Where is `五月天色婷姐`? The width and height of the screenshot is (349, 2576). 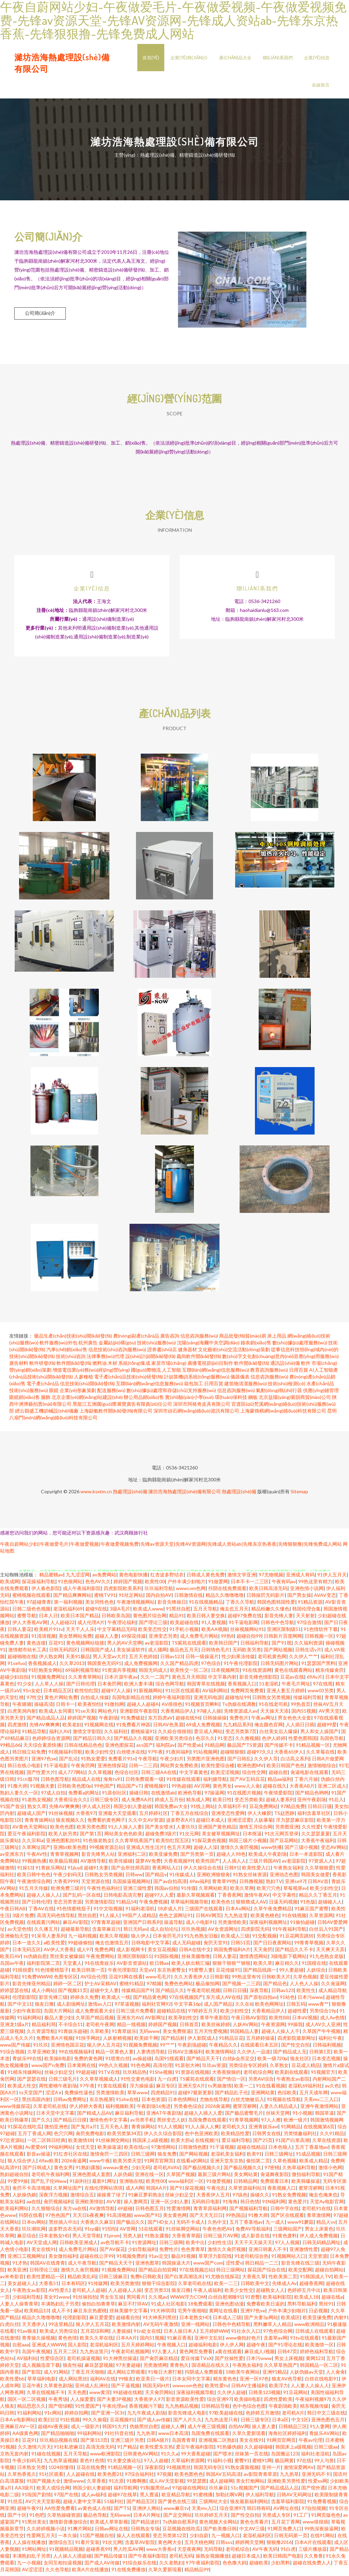 五月天色婷姐 is located at coordinates (143, 1659).